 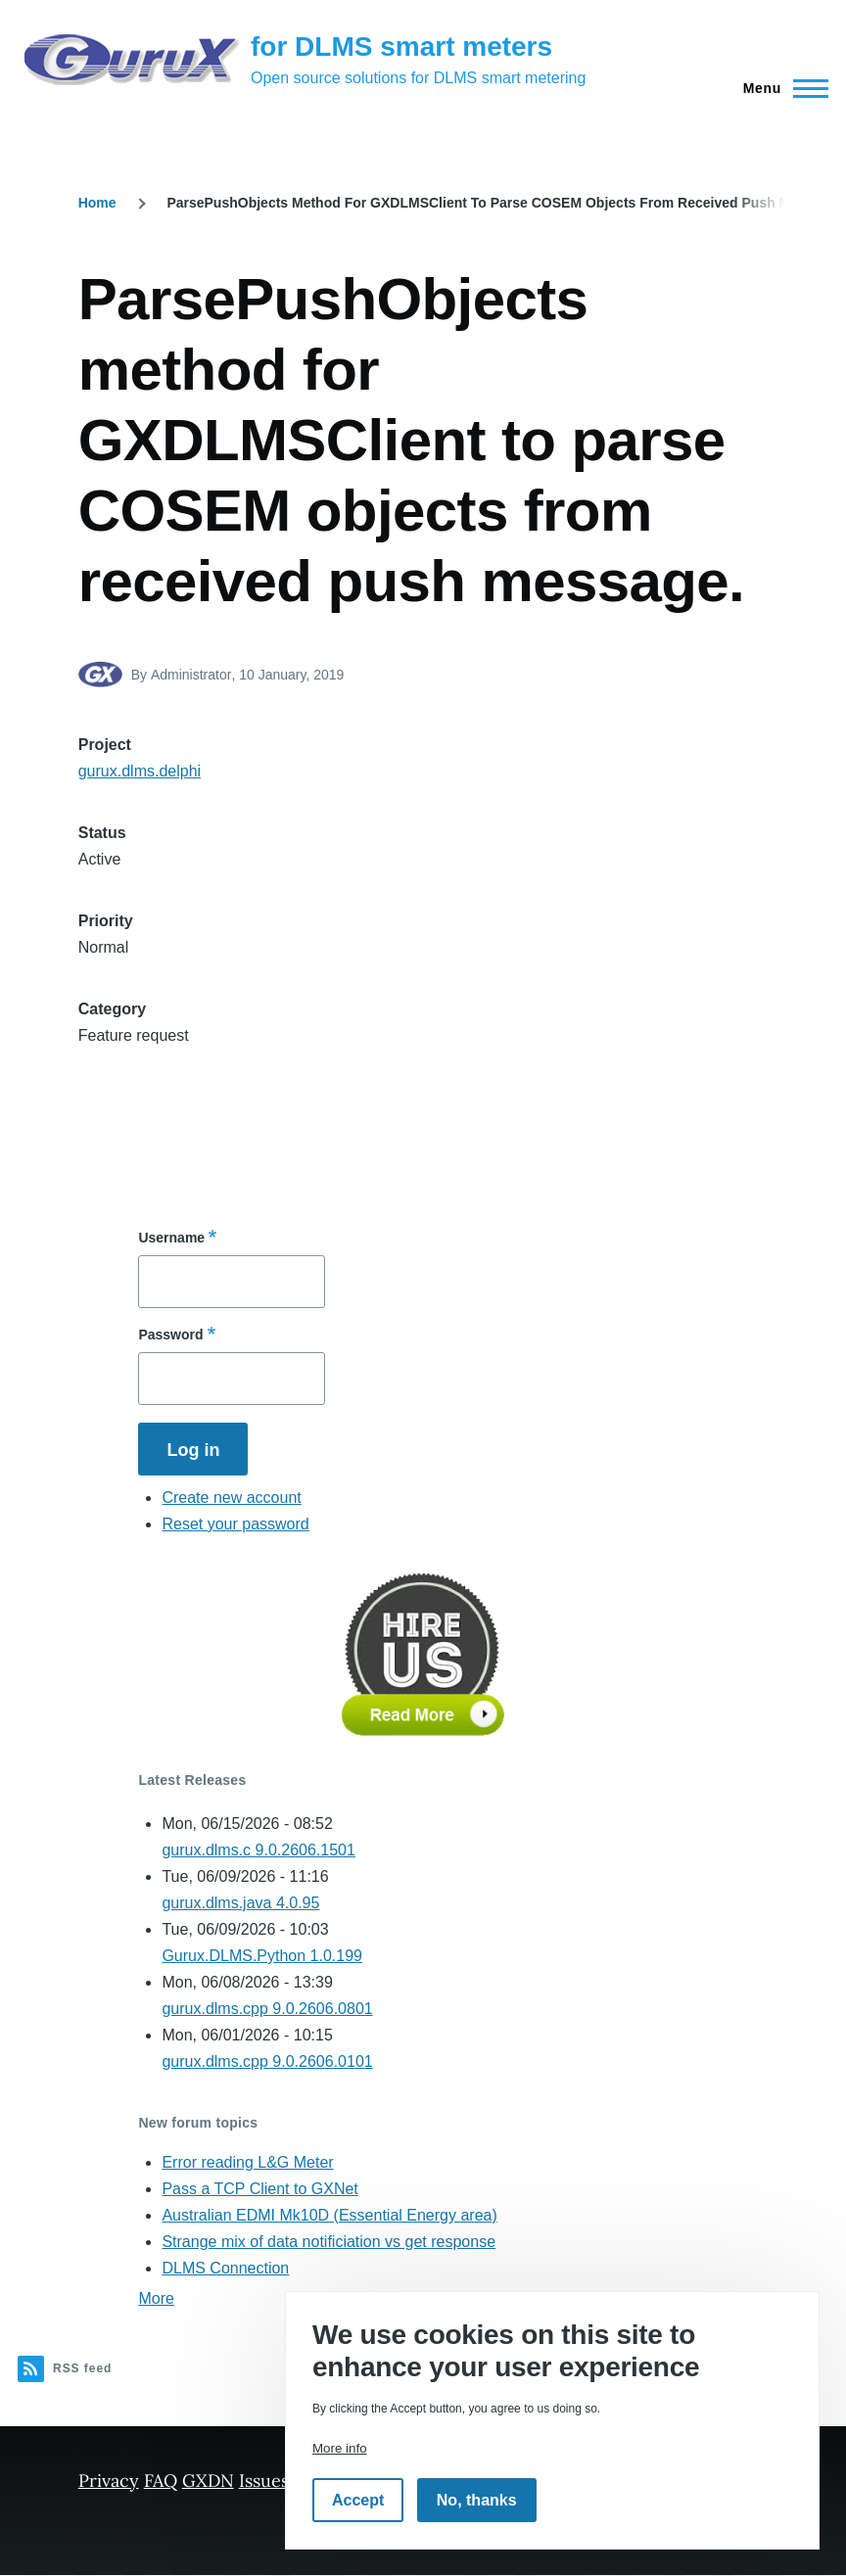 I want to click on [Main Menu], so click(x=780, y=88).